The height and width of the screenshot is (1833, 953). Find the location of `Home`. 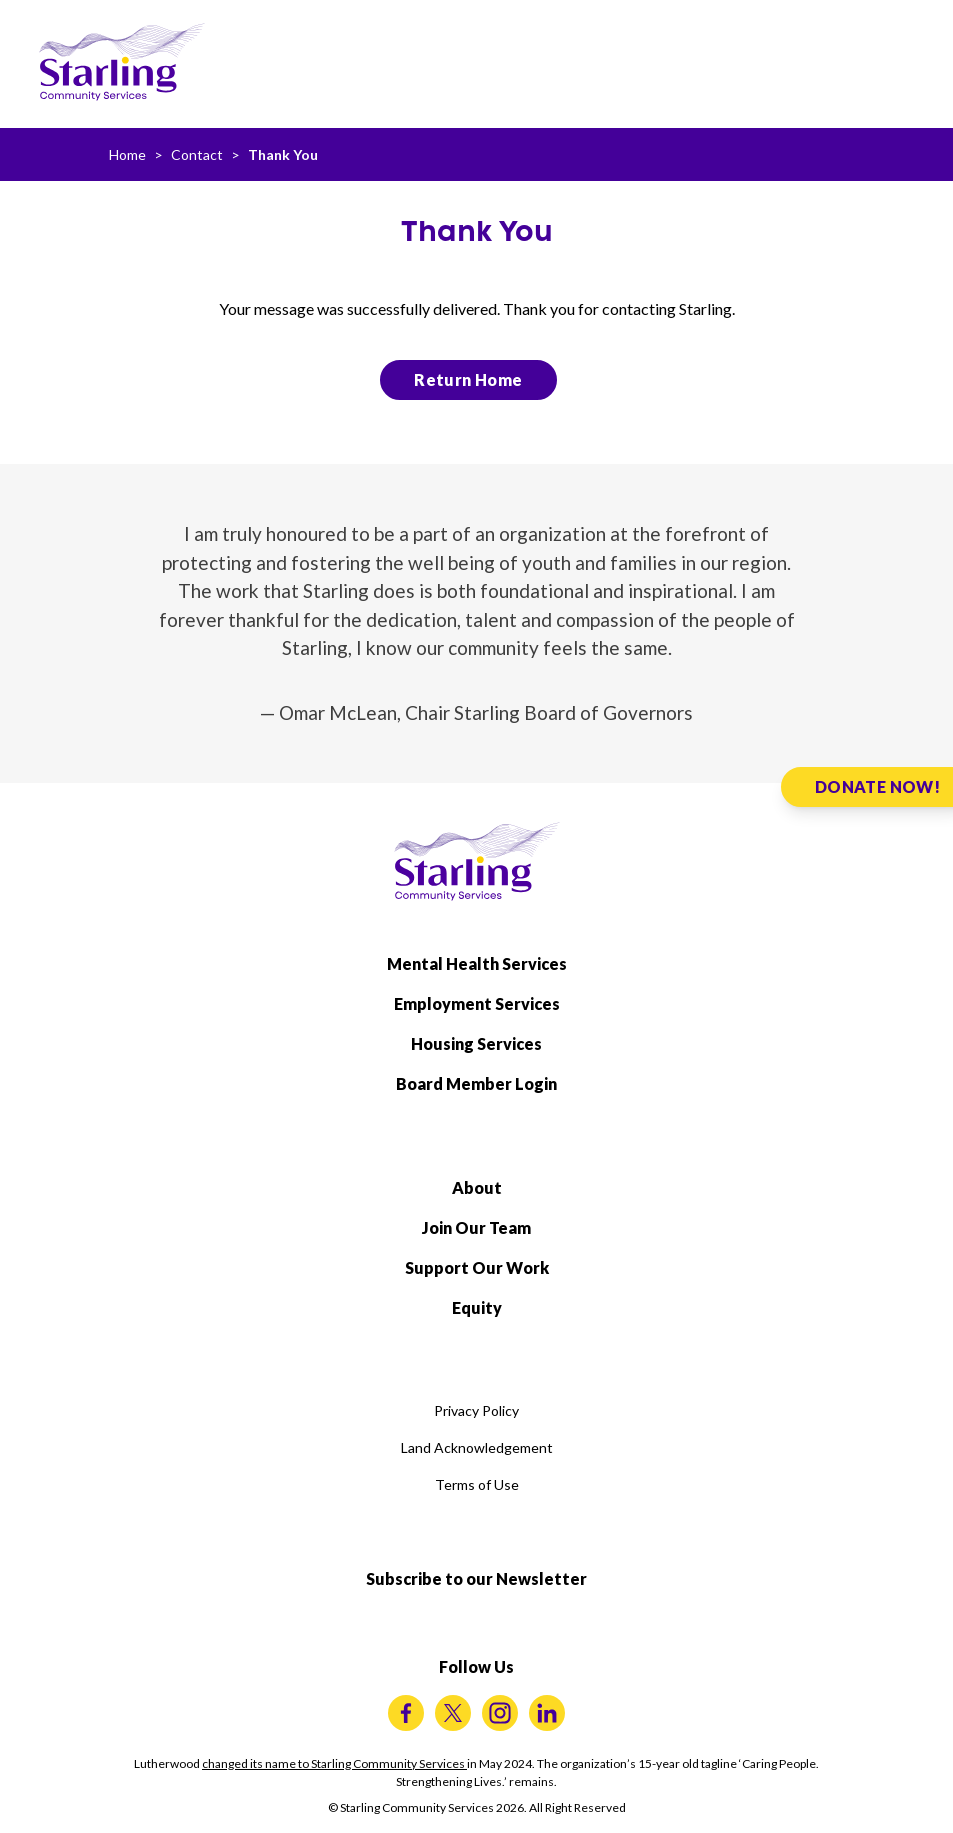

Home is located at coordinates (127, 154).